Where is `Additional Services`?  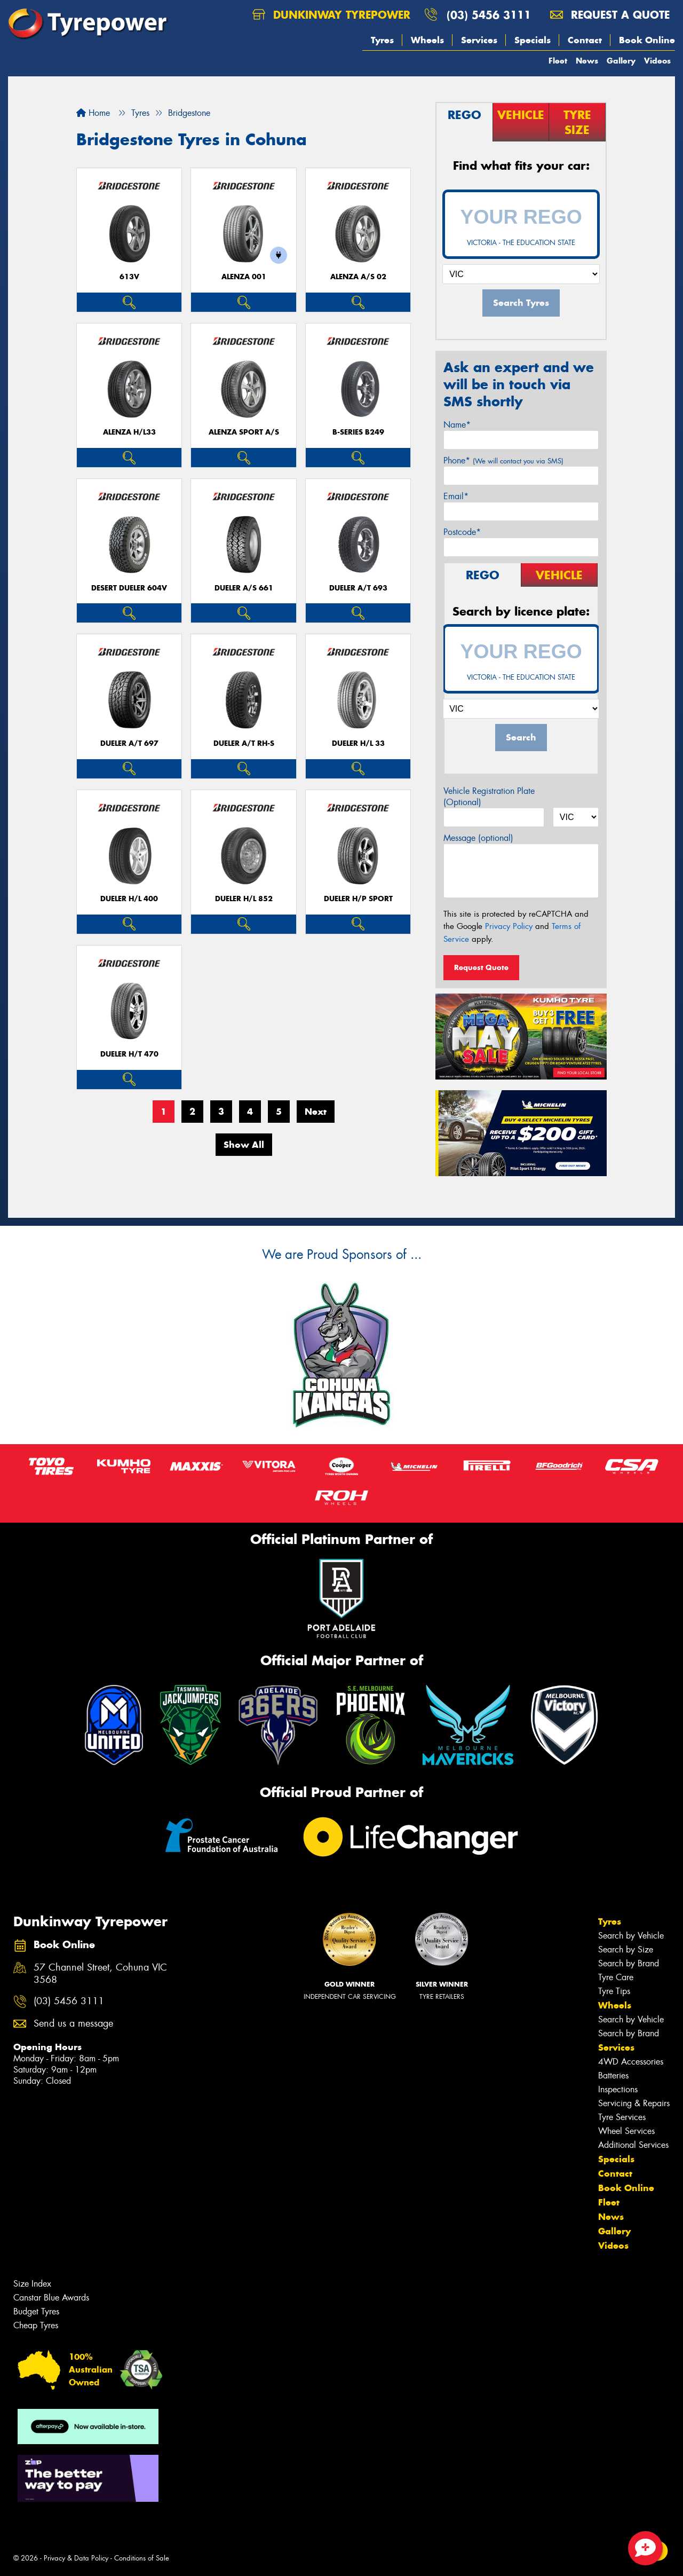
Additional Services is located at coordinates (633, 2144).